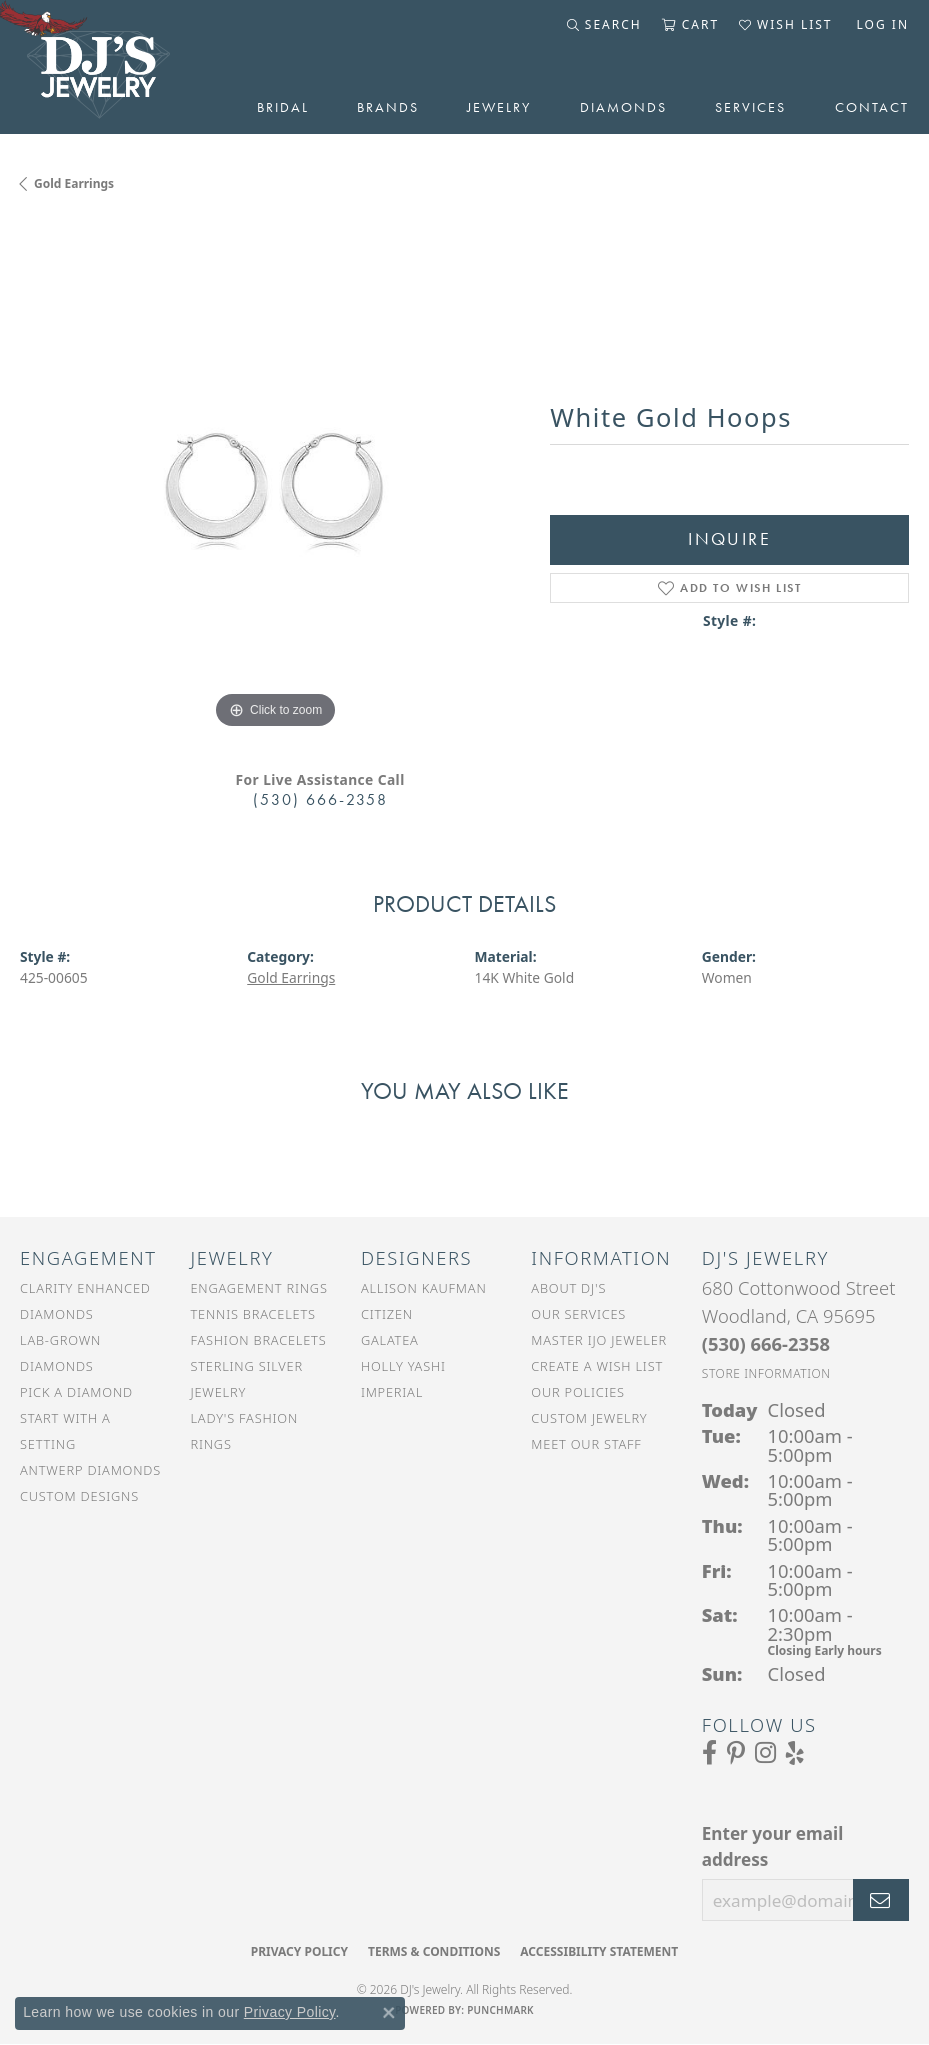  I want to click on Pick a Diamond, so click(76, 1392).